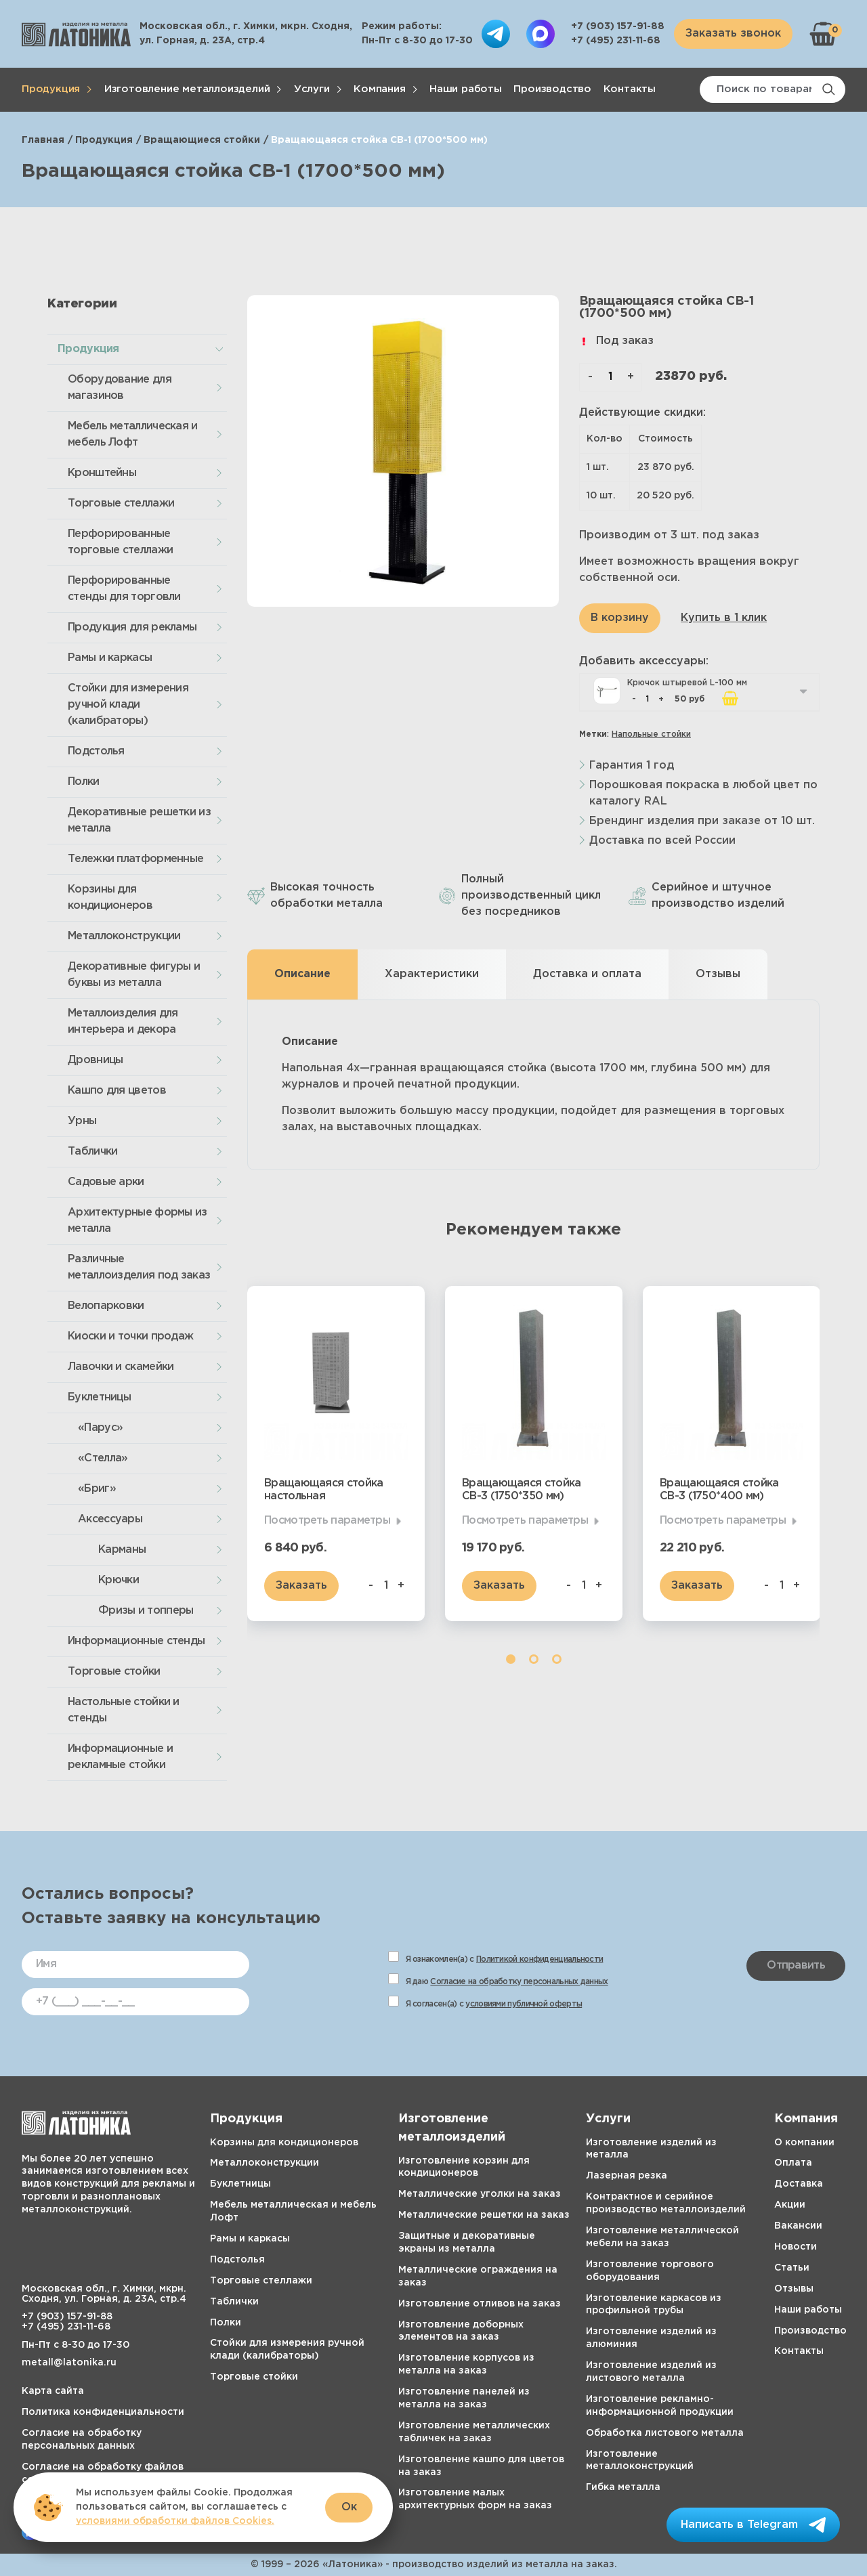 The height and width of the screenshot is (2576, 867). Describe the element at coordinates (733, 33) in the screenshot. I see `Заказать звонок` at that location.